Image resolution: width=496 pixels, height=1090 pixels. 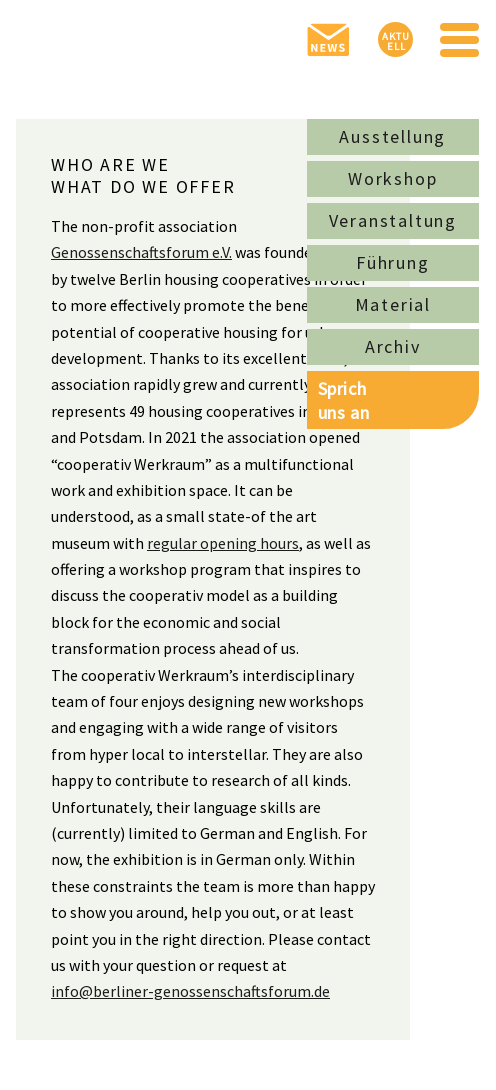 I want to click on Sprichuns an, so click(x=343, y=400).